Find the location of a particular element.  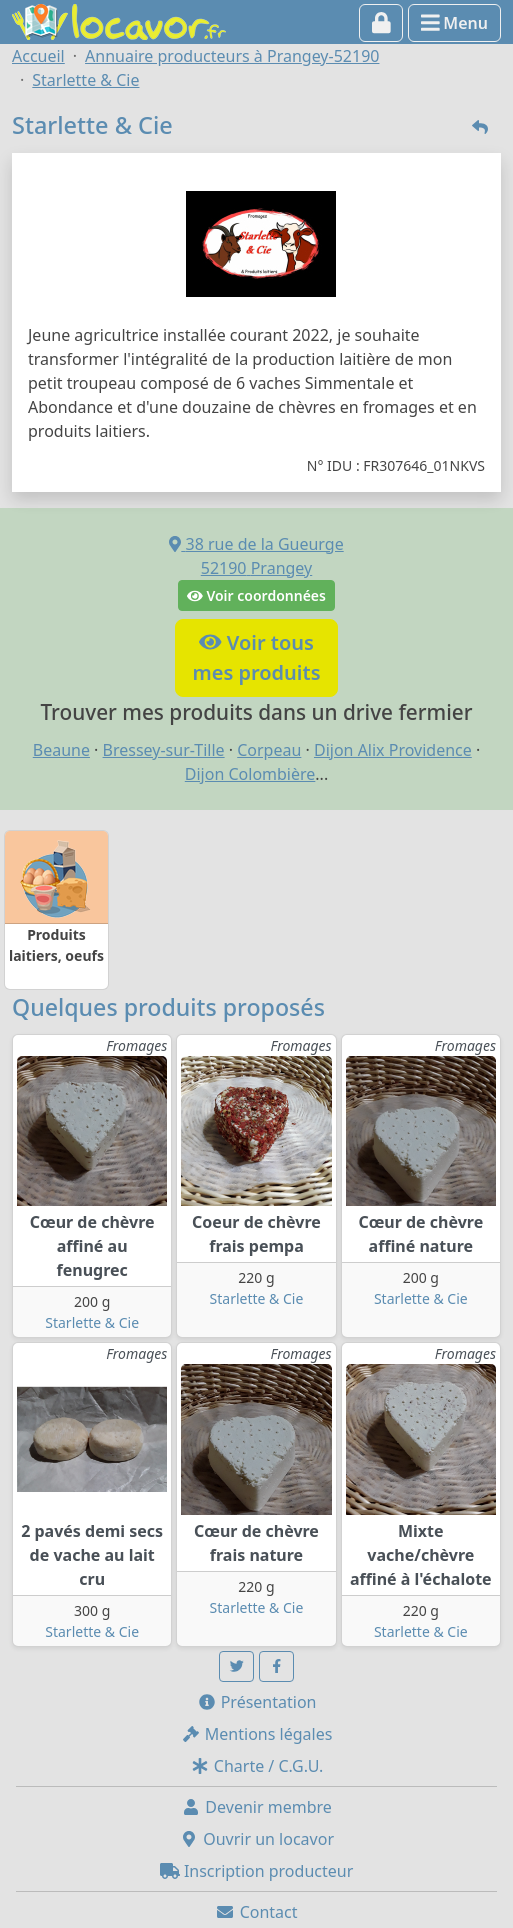

Ouvrir un locavor is located at coordinates (256, 1839).